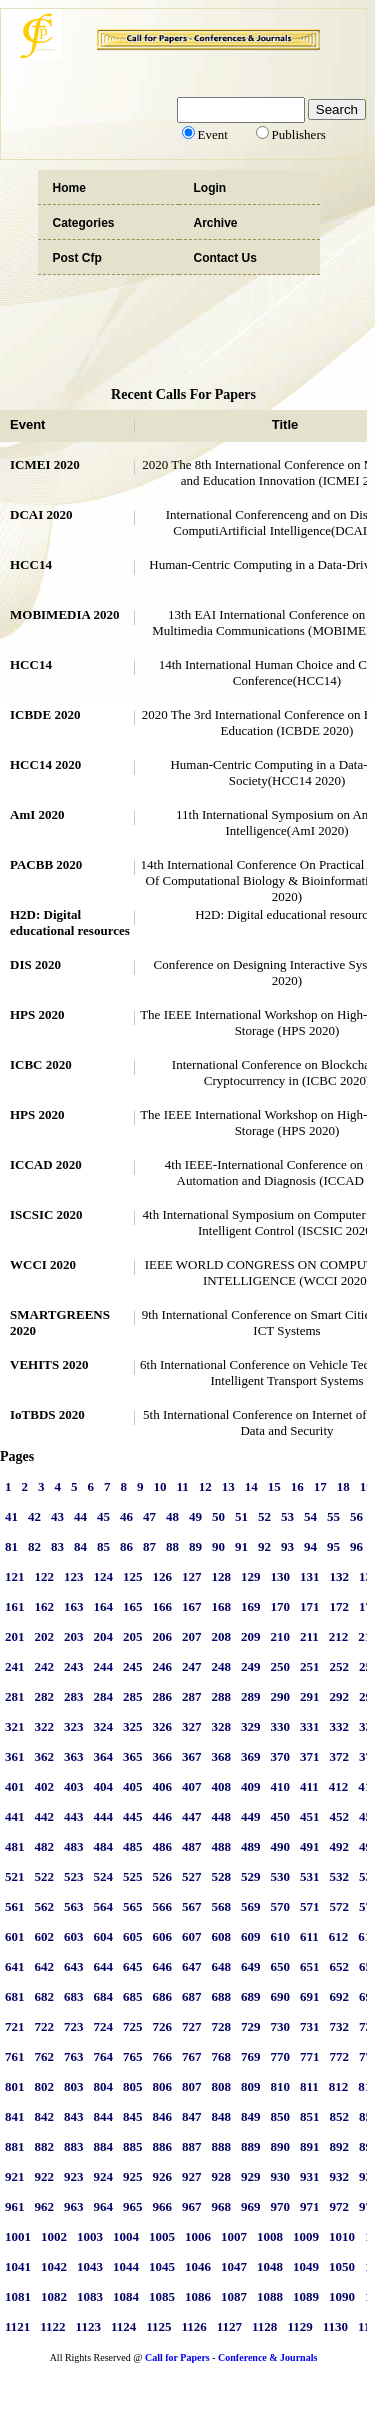  What do you see at coordinates (192, 2086) in the screenshot?
I see `807` at bounding box center [192, 2086].